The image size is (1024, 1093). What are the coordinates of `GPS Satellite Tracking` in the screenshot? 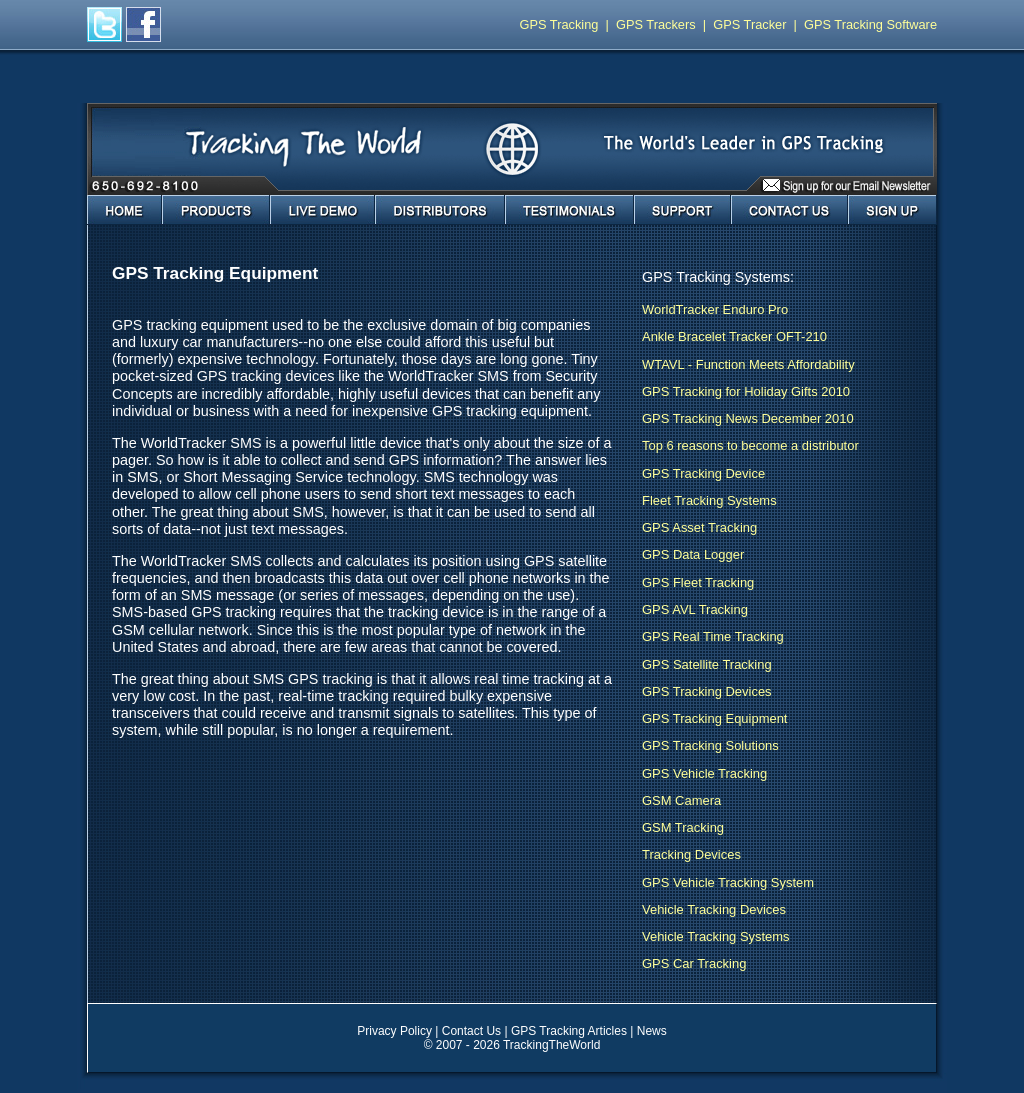 It's located at (707, 664).